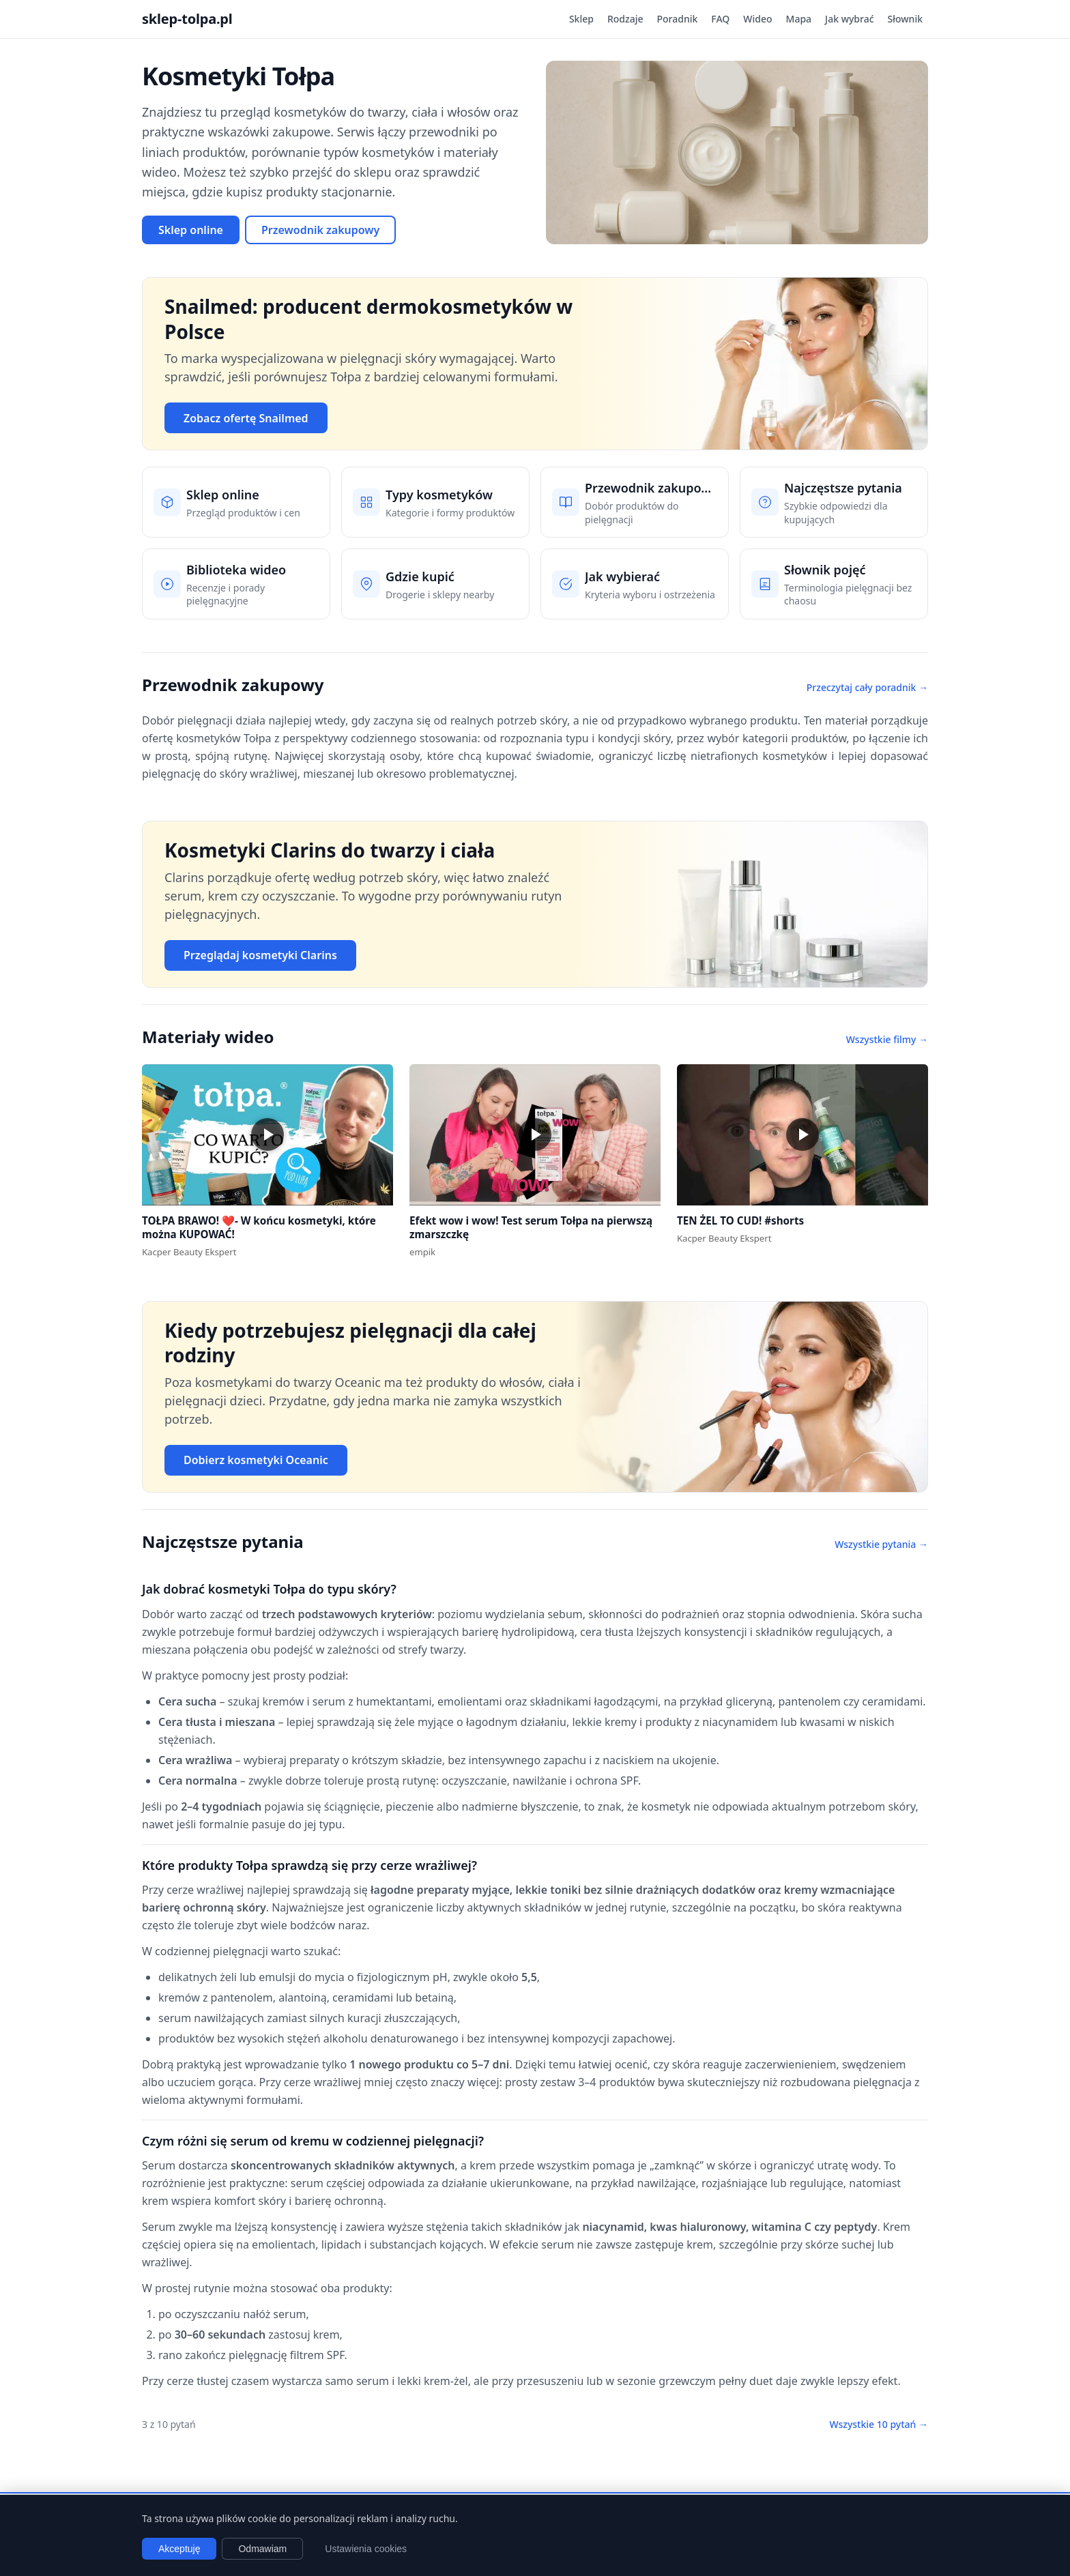 Image resolution: width=1070 pixels, height=2576 pixels. Describe the element at coordinates (366, 2548) in the screenshot. I see `Ustawienia cookies` at that location.